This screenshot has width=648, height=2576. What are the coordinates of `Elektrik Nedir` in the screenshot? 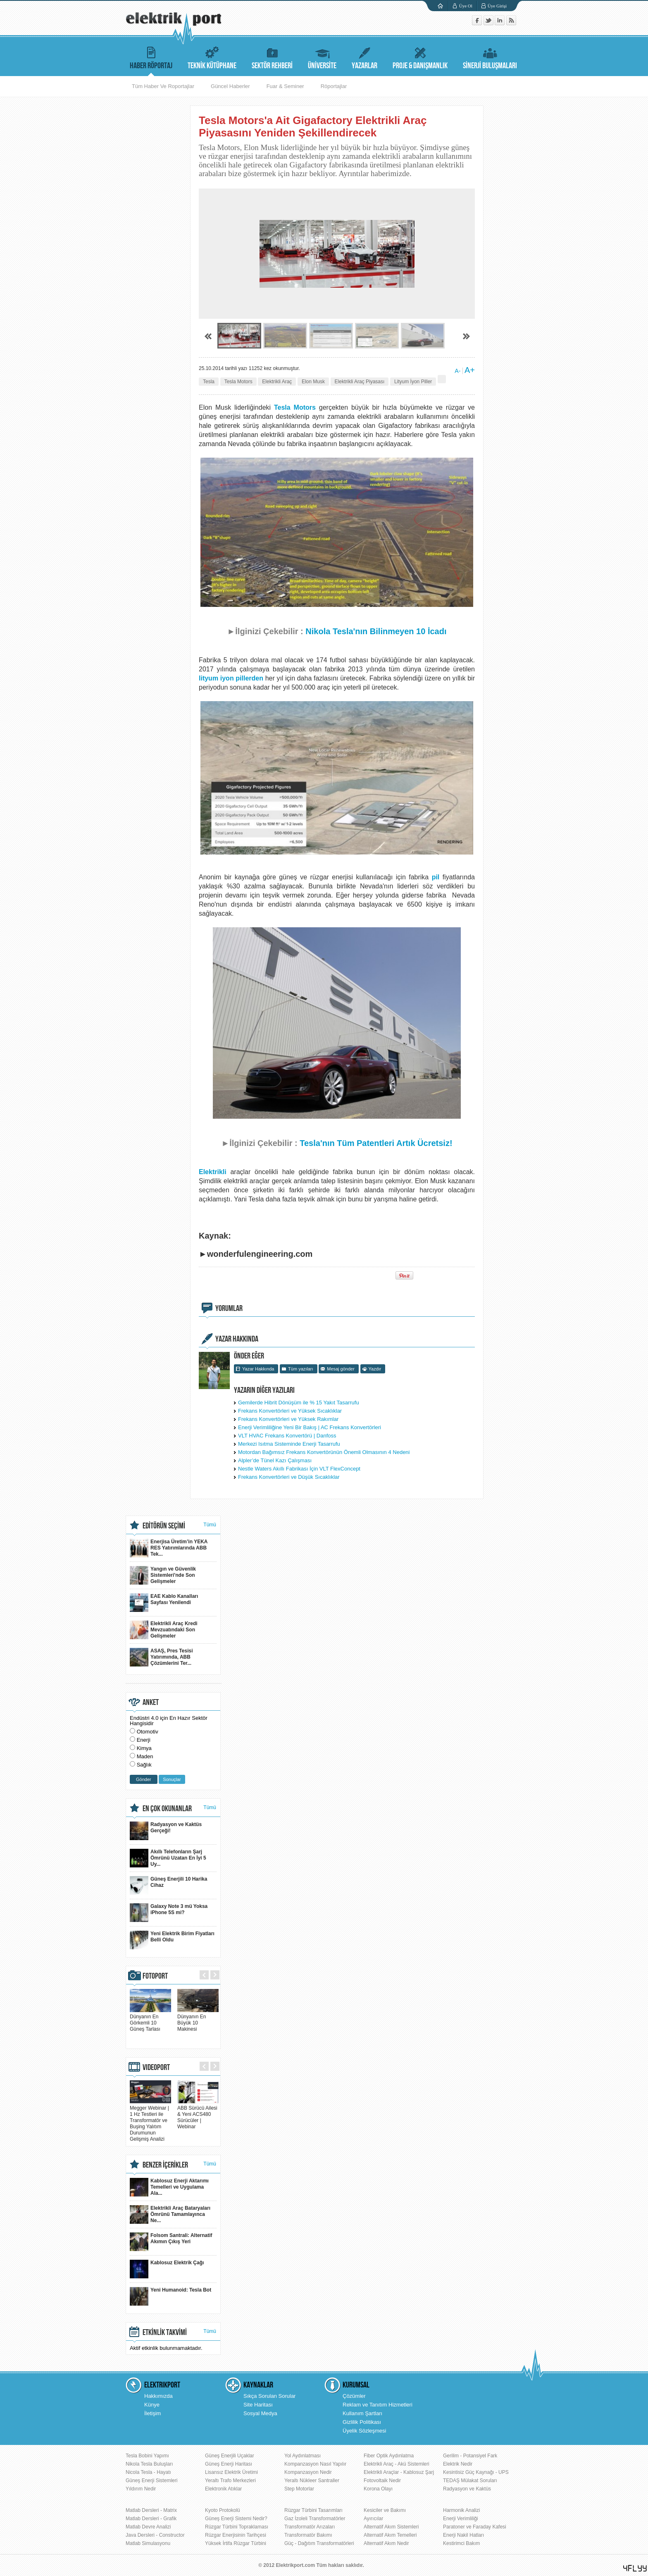 It's located at (457, 2463).